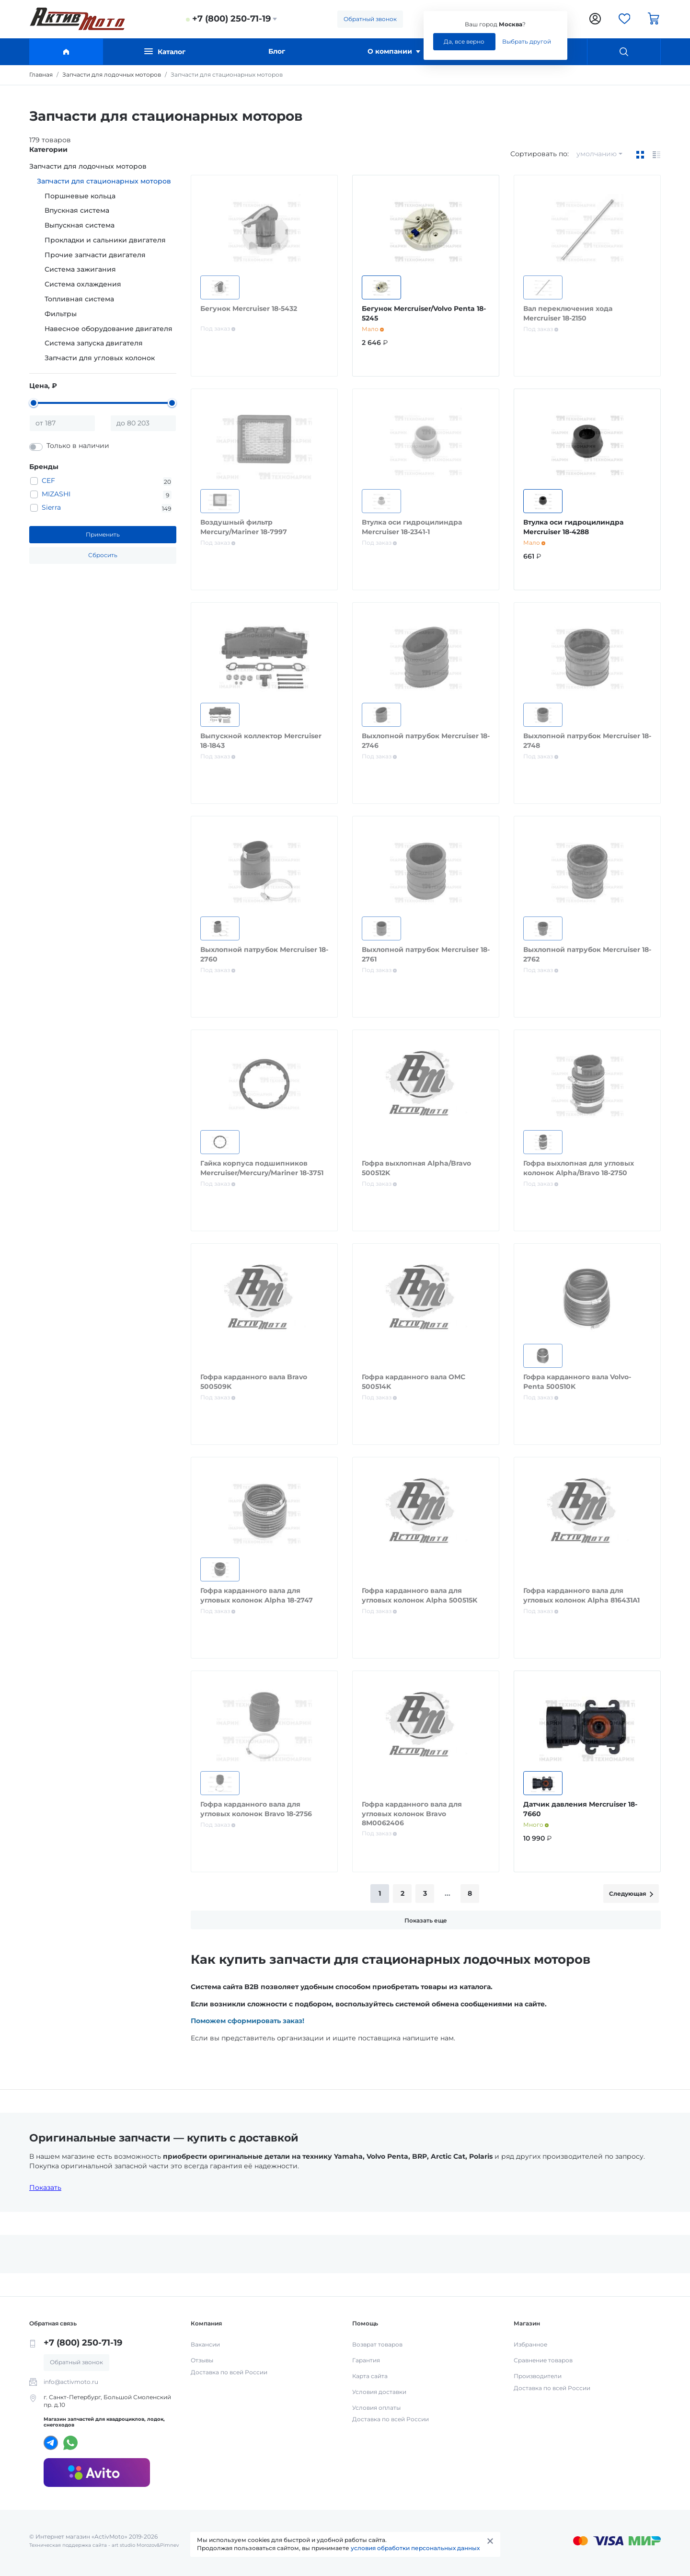 This screenshot has width=690, height=2576. I want to click on info@activmoto.ru, so click(71, 2381).